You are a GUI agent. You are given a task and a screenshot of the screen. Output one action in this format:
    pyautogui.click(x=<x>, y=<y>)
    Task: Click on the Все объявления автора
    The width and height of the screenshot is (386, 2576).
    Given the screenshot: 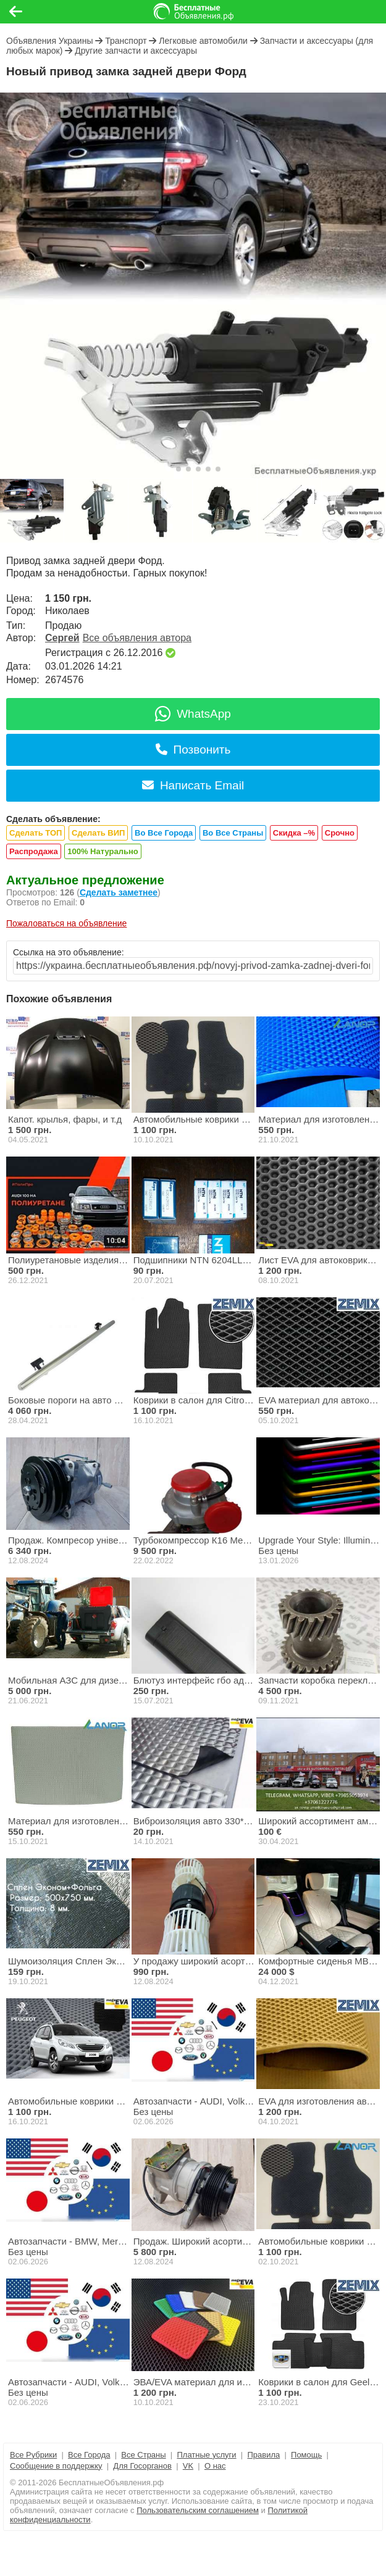 What is the action you would take?
    pyautogui.click(x=137, y=638)
    